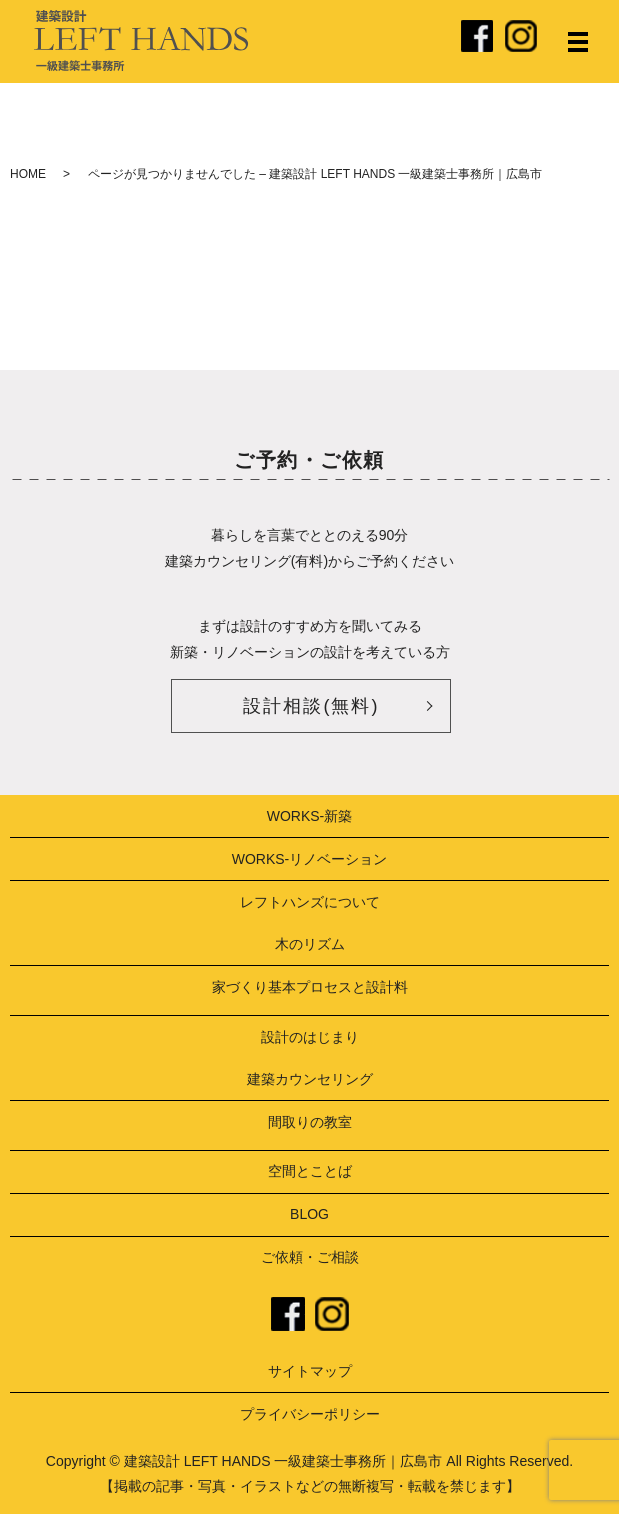 This screenshot has width=619, height=1514. Describe the element at coordinates (310, 1371) in the screenshot. I see `サイトマップ` at that location.